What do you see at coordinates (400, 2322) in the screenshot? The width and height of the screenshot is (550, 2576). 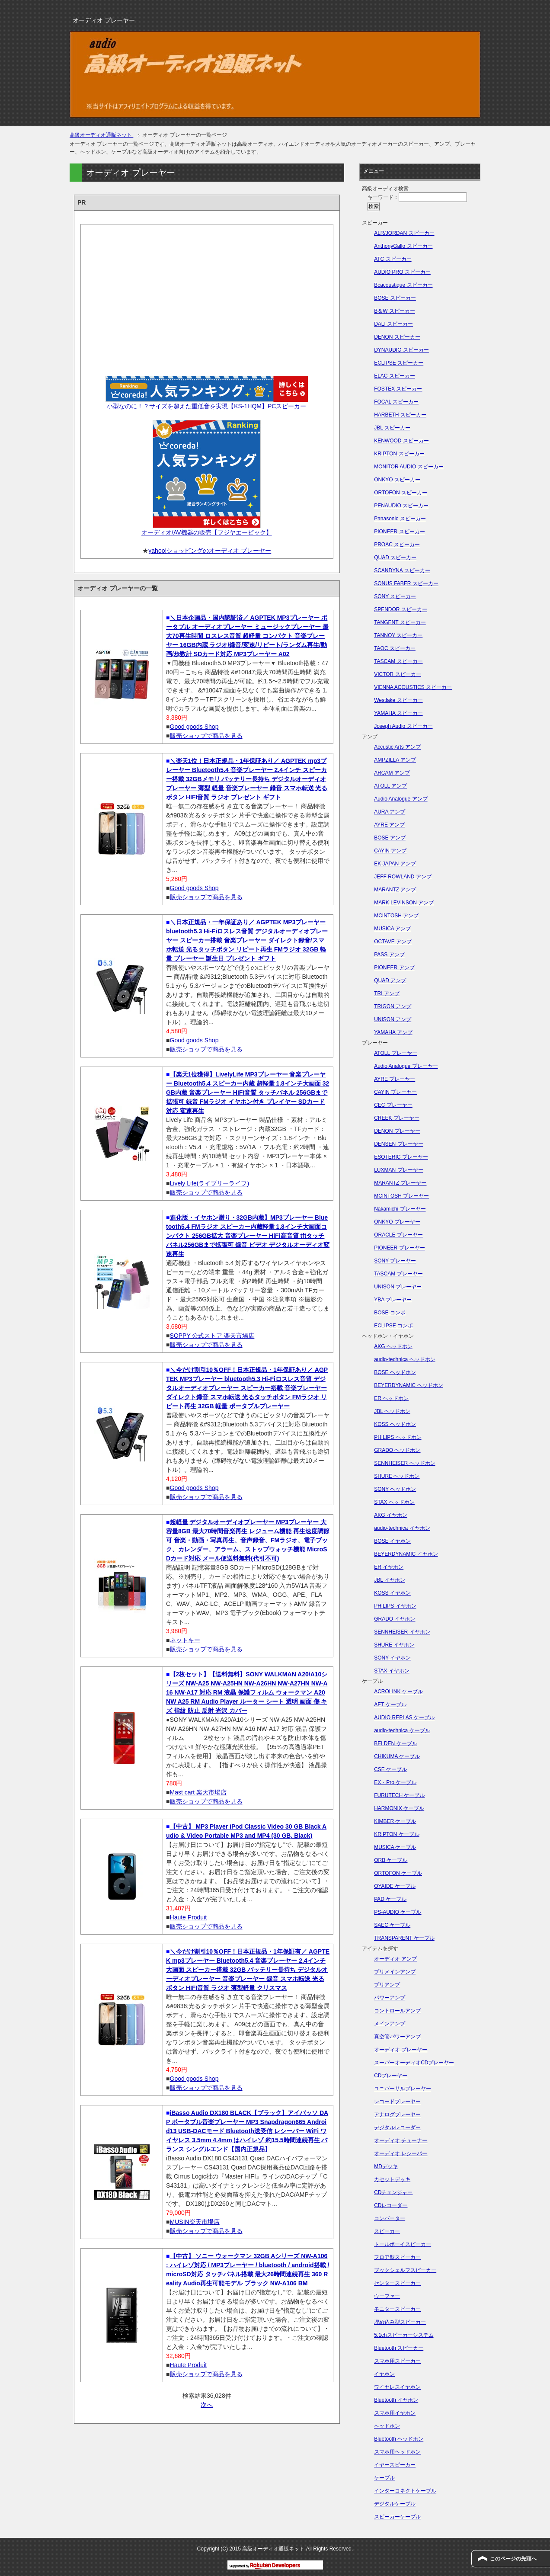 I see `埋め込み型スピーカー` at bounding box center [400, 2322].